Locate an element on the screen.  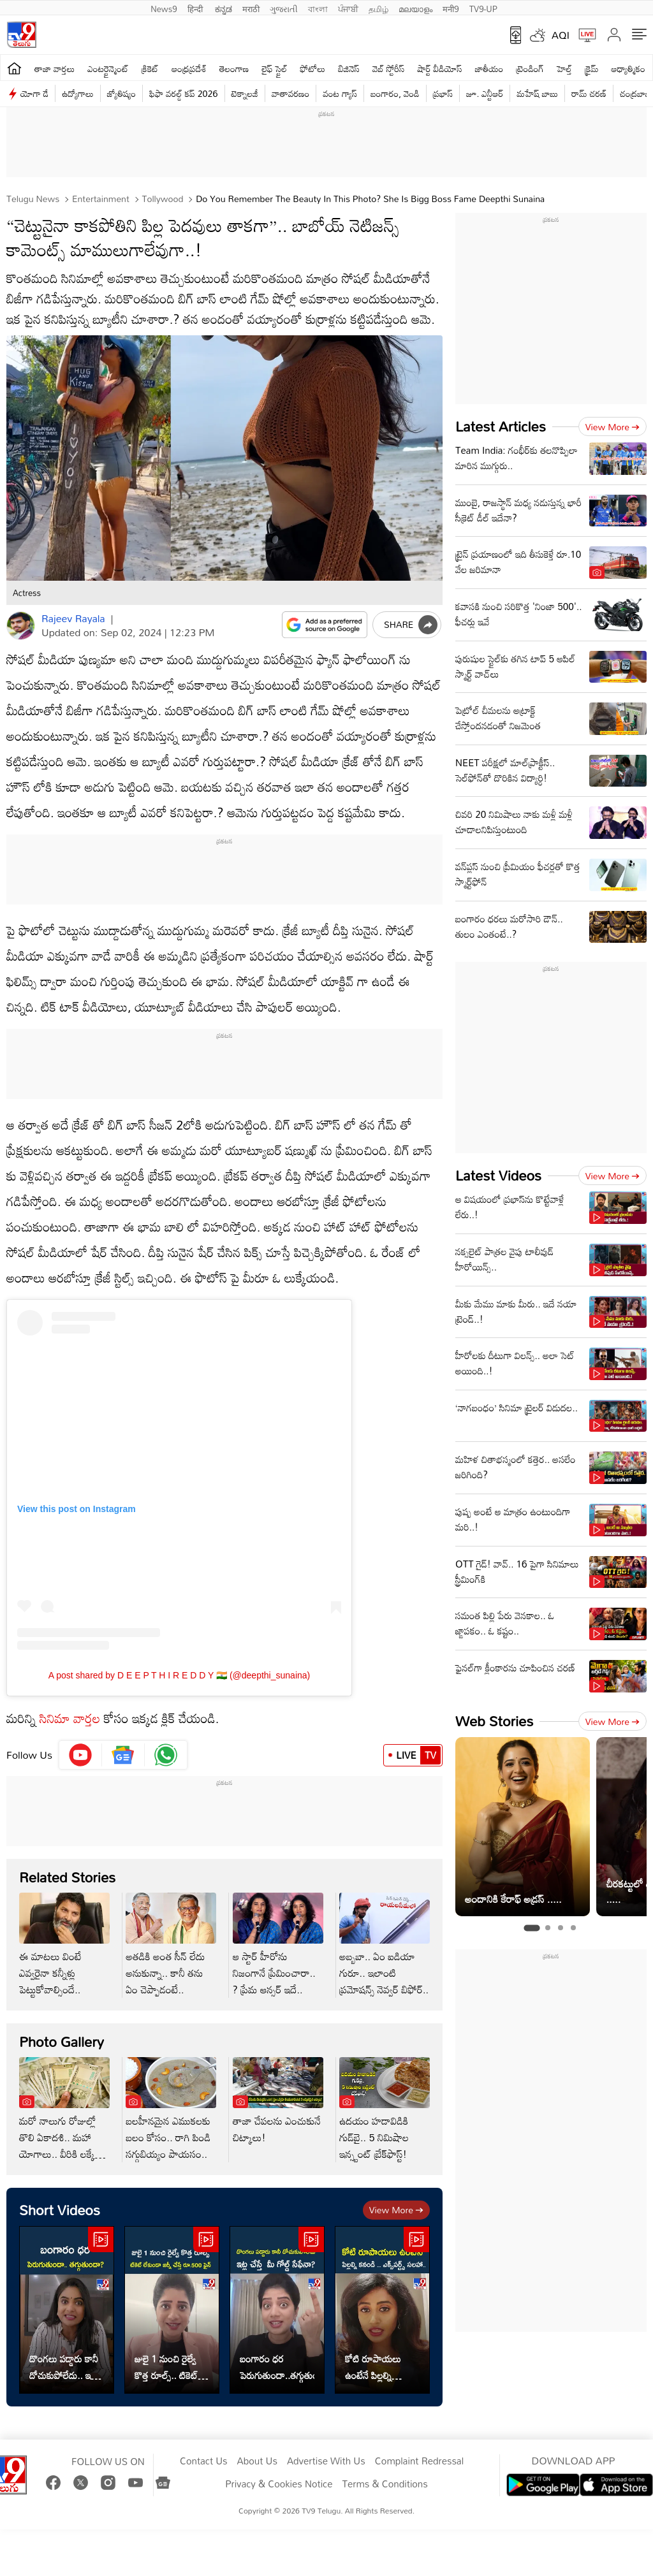
బిజినెస్ is located at coordinates (349, 68).